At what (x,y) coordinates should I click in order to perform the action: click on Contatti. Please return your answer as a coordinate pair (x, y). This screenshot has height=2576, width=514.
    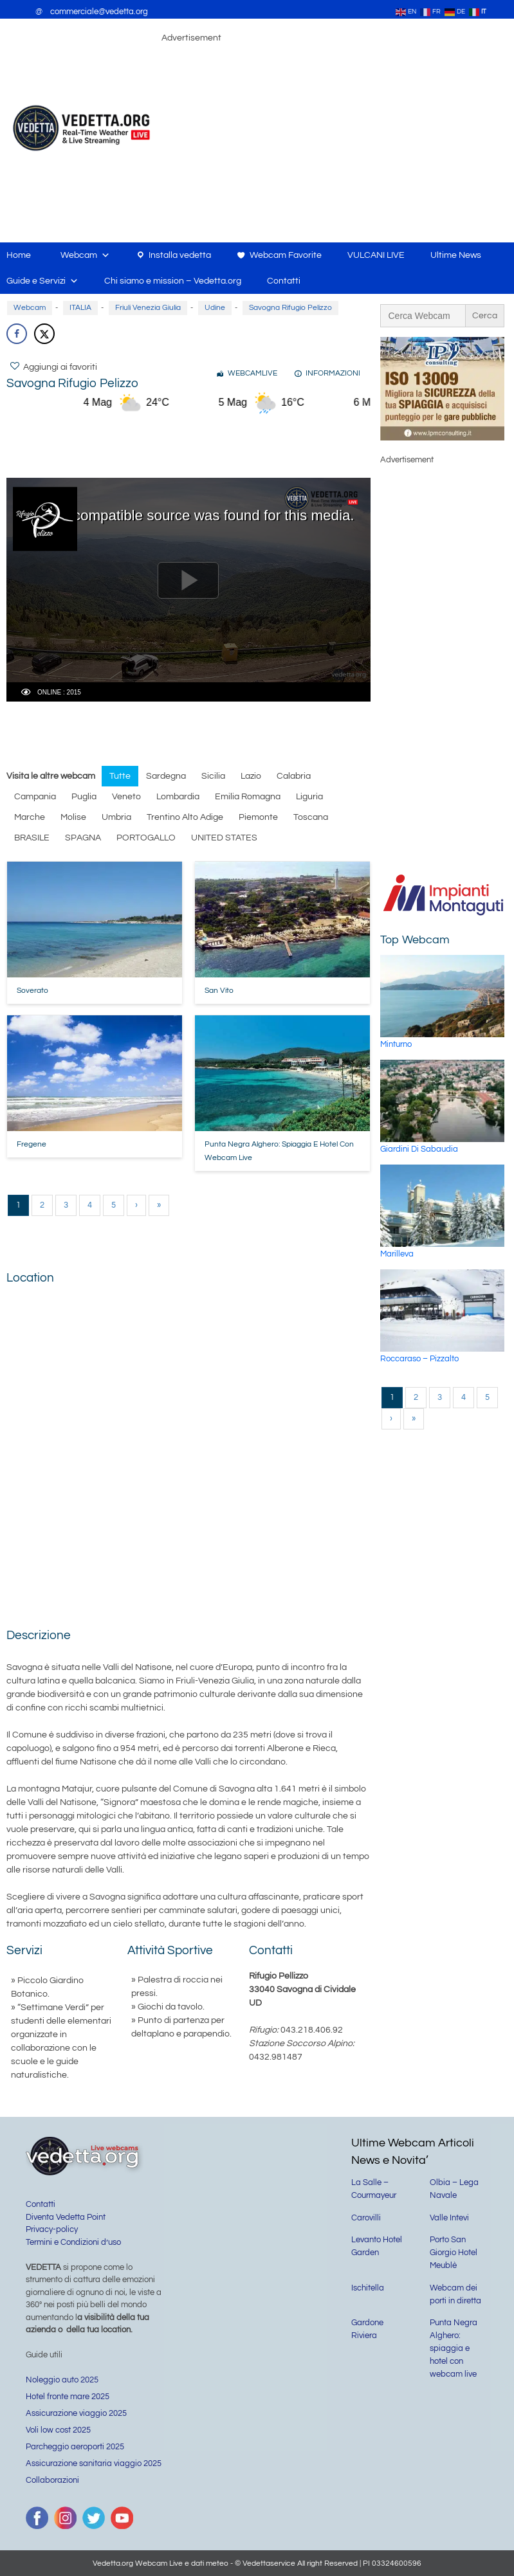
    Looking at the image, I should click on (283, 281).